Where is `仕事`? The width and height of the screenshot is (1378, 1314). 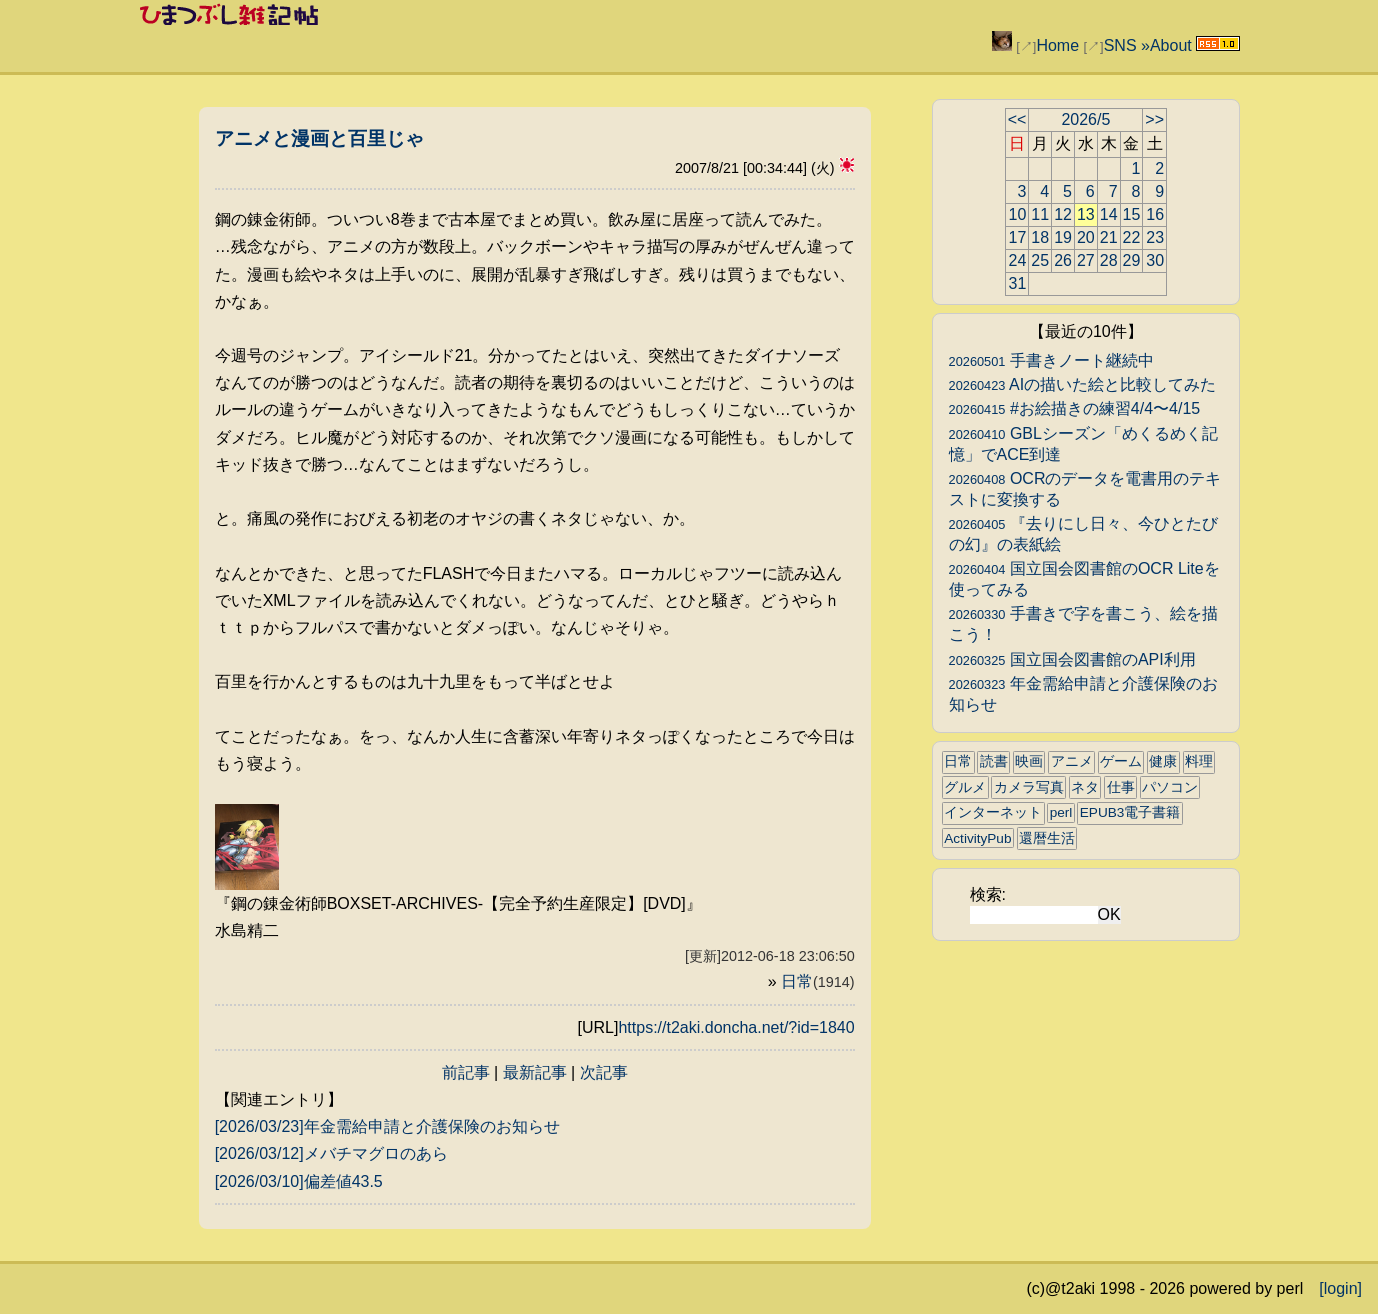
仕事 is located at coordinates (1121, 787).